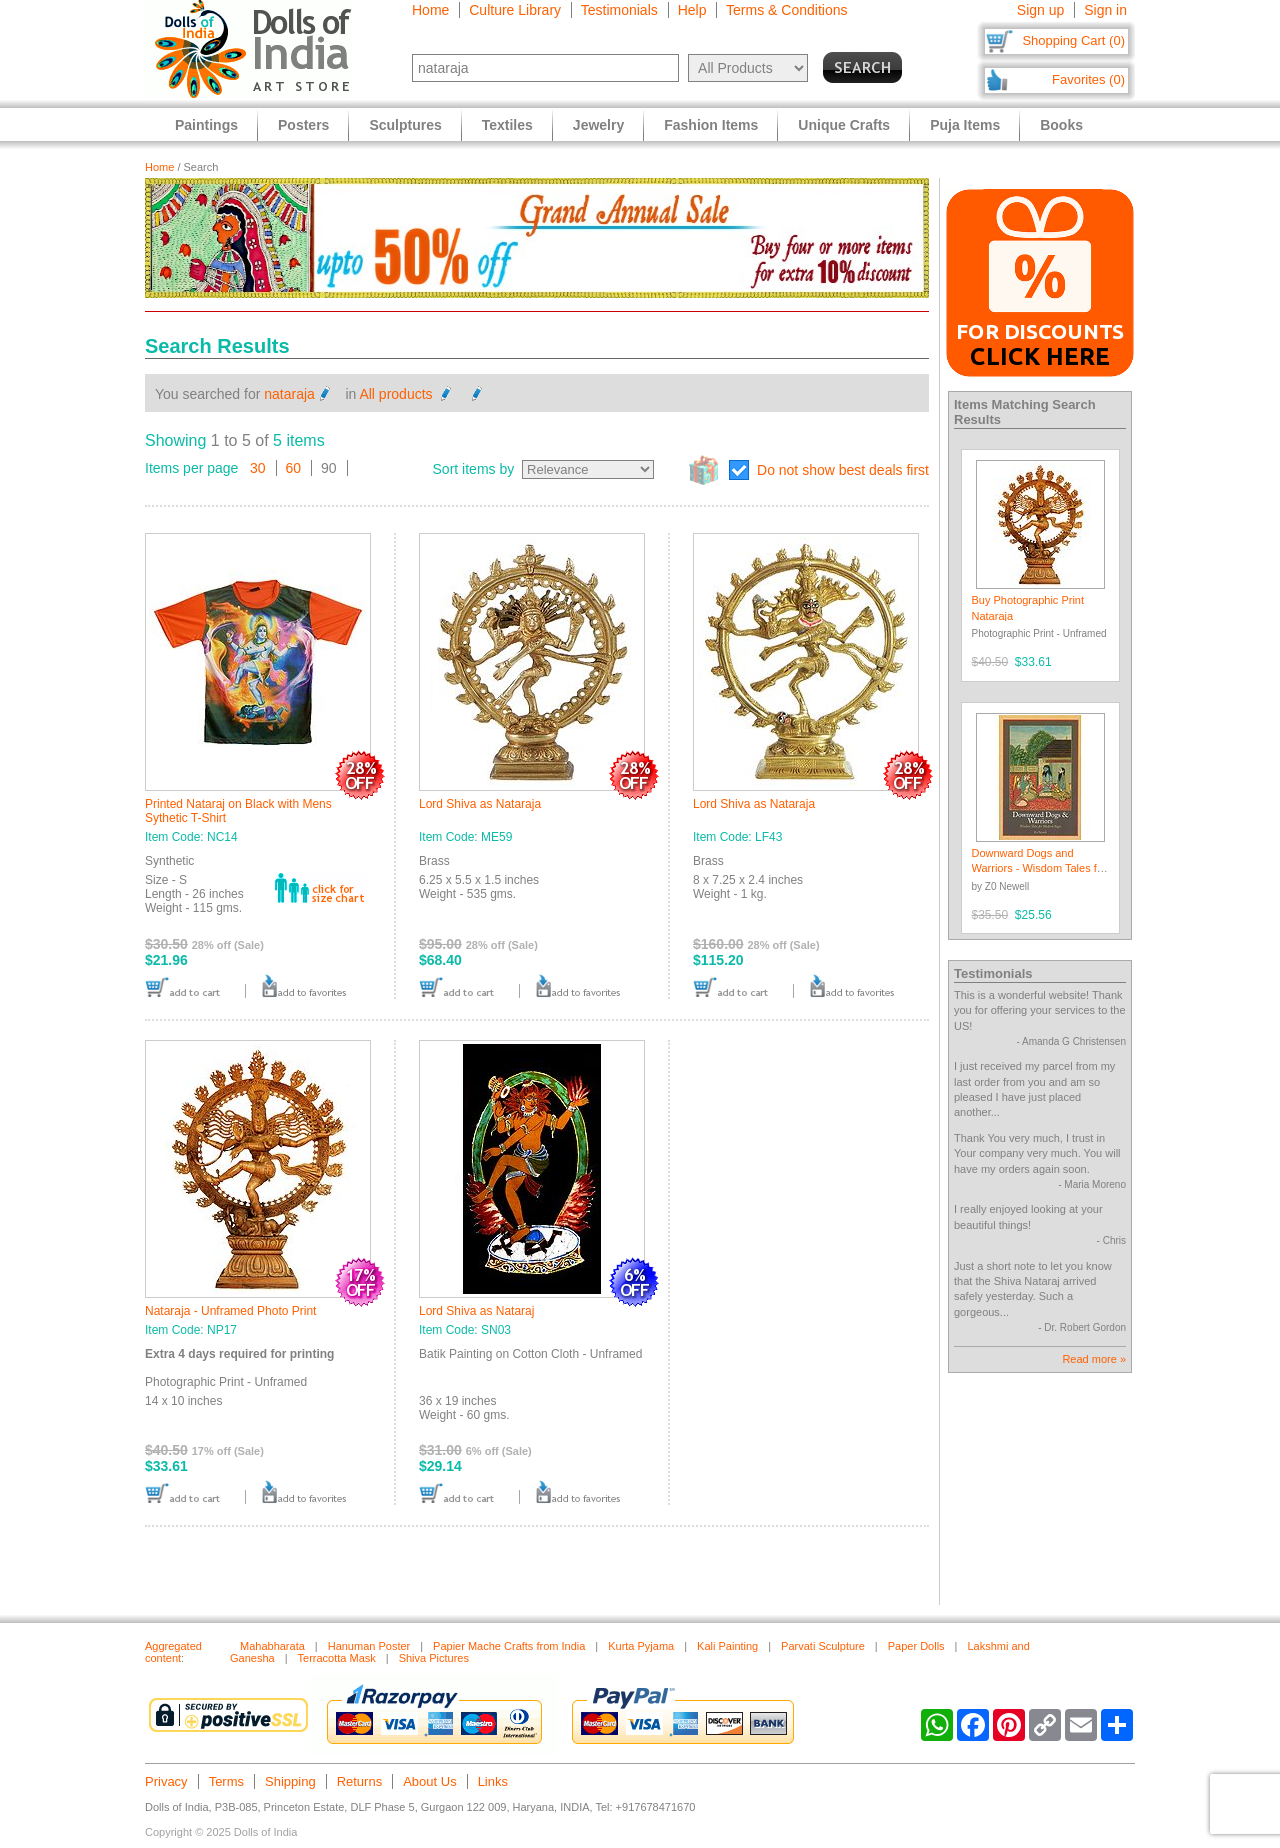 The height and width of the screenshot is (1848, 1280). I want to click on Sign up, so click(1040, 10).